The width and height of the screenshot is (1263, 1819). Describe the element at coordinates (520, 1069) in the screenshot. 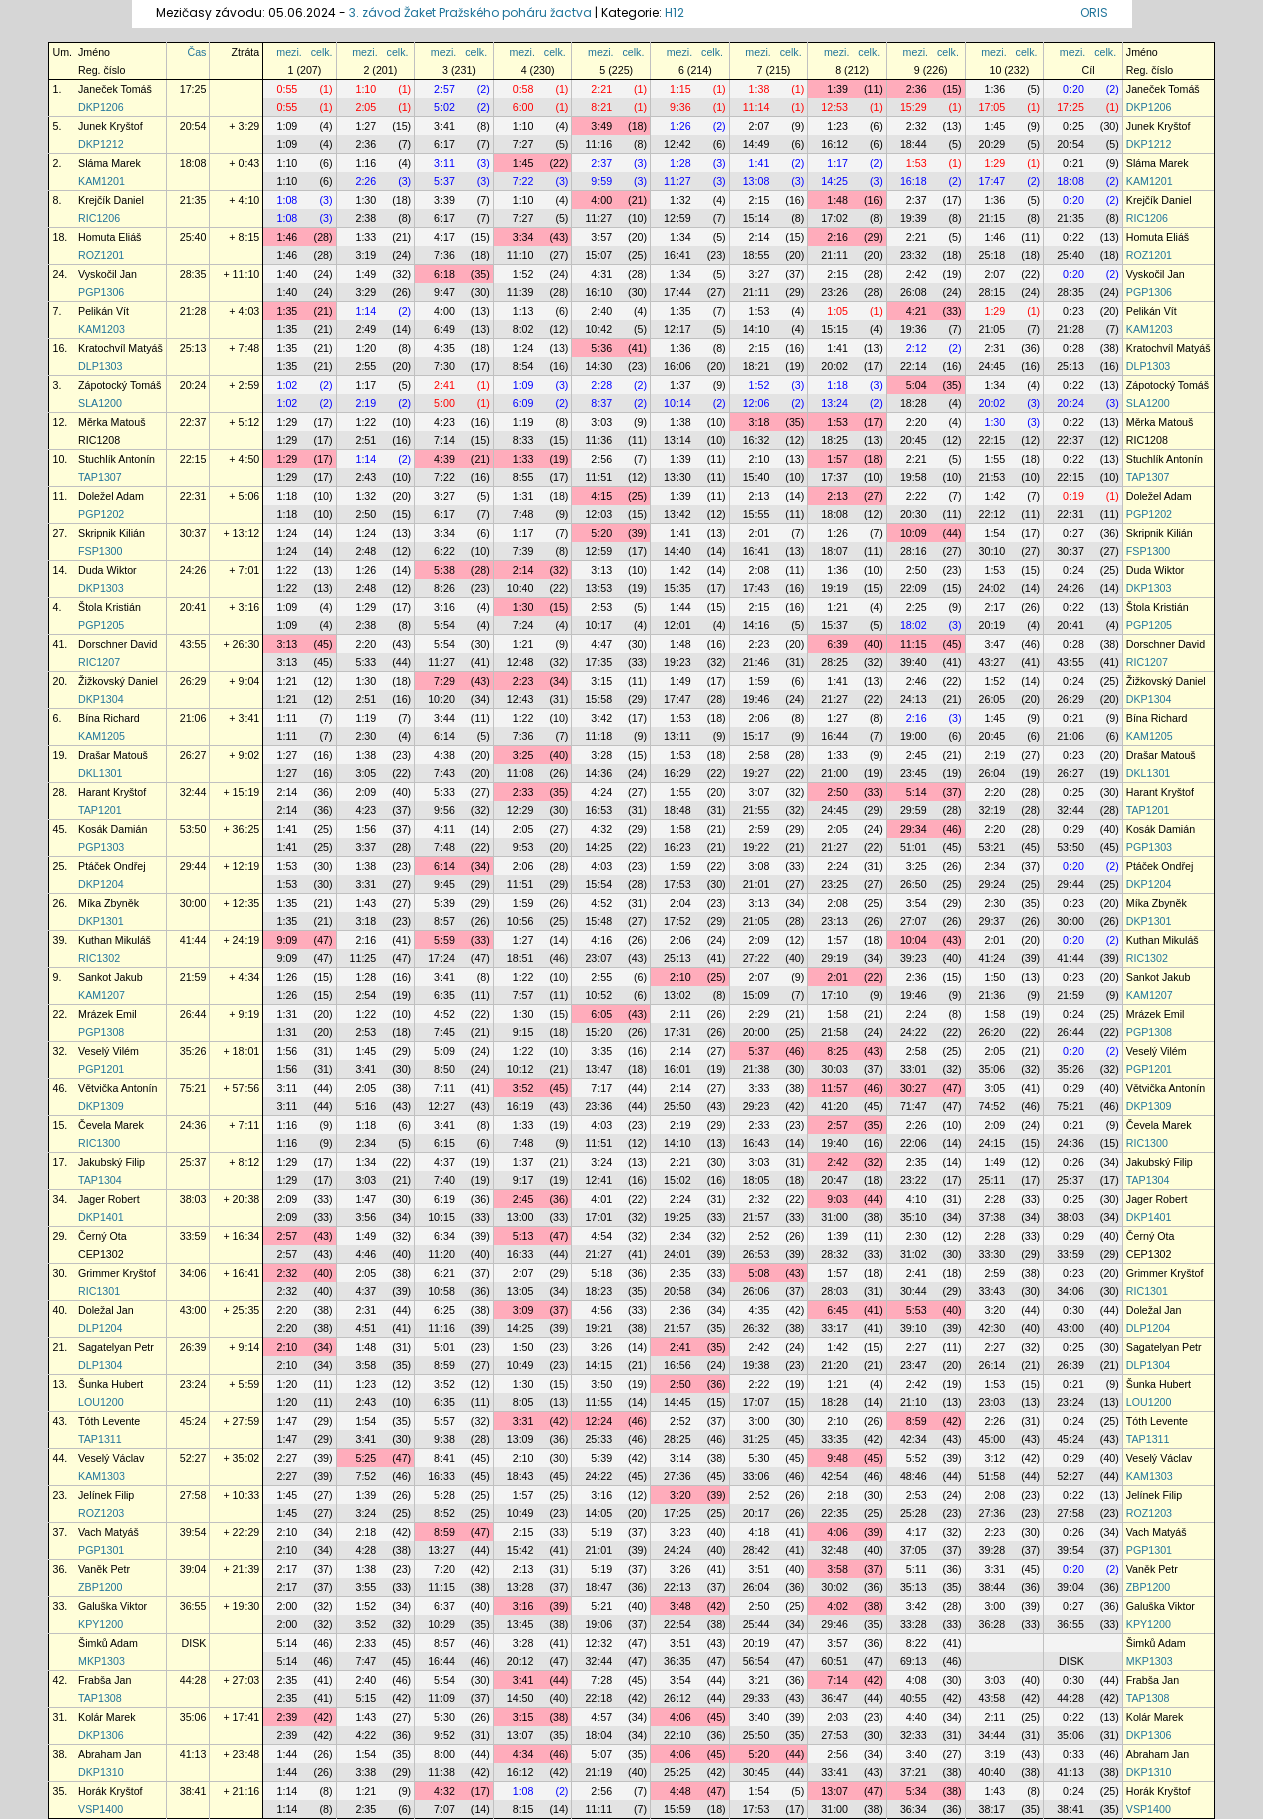

I see `10:12` at that location.